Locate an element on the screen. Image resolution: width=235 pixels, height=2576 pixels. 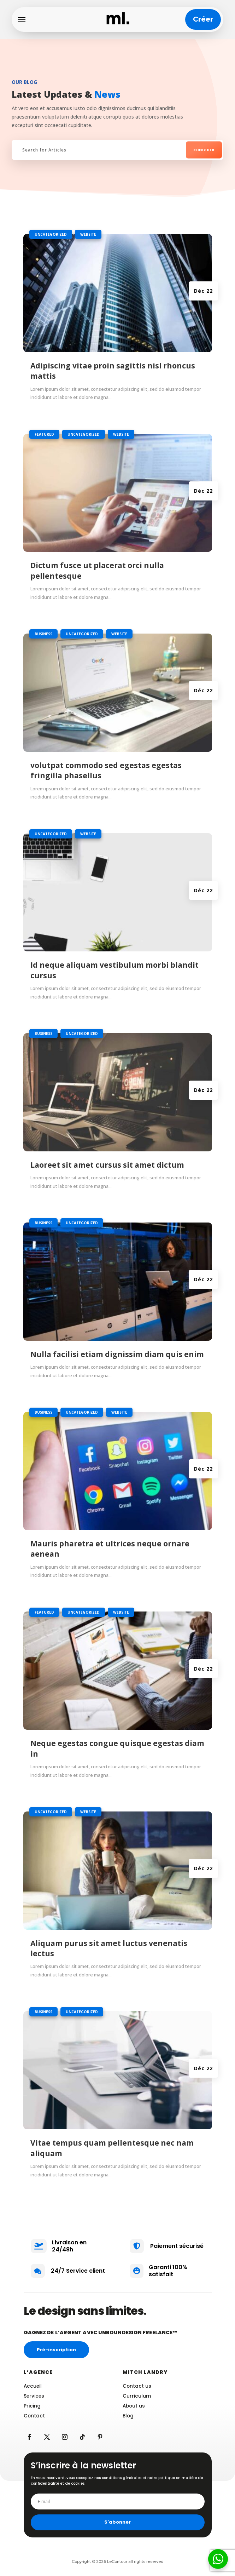
Accueil is located at coordinates (33, 2386).